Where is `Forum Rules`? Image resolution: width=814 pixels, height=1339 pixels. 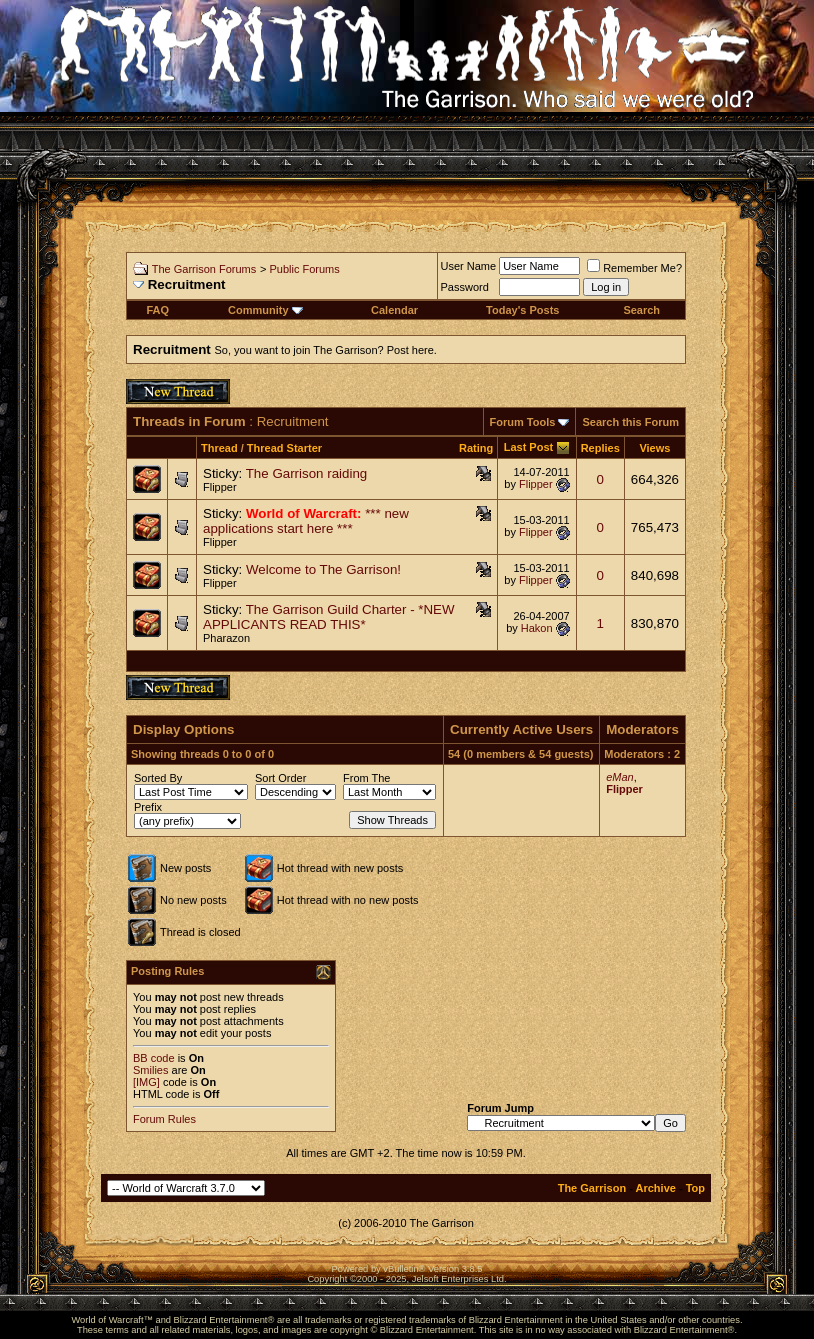 Forum Rules is located at coordinates (164, 1119).